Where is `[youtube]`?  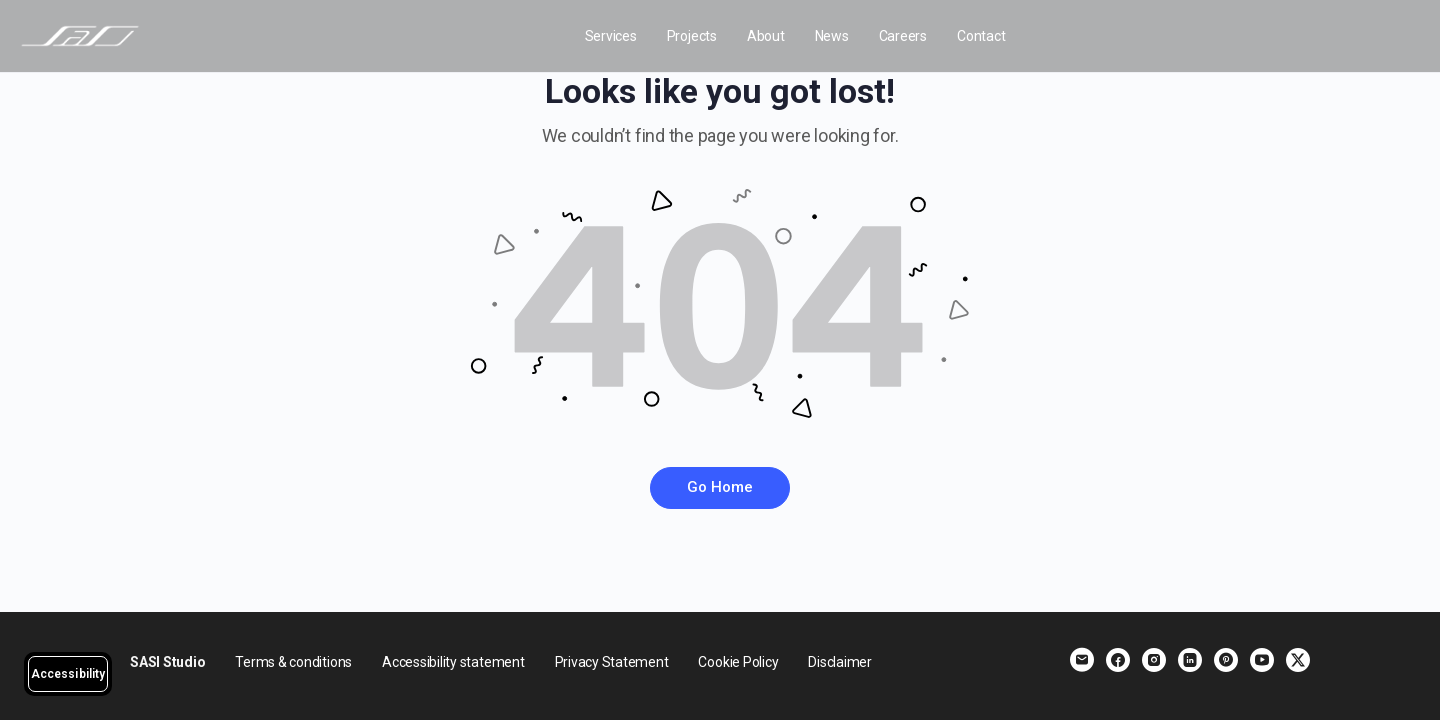
[youtube] is located at coordinates (1262, 660).